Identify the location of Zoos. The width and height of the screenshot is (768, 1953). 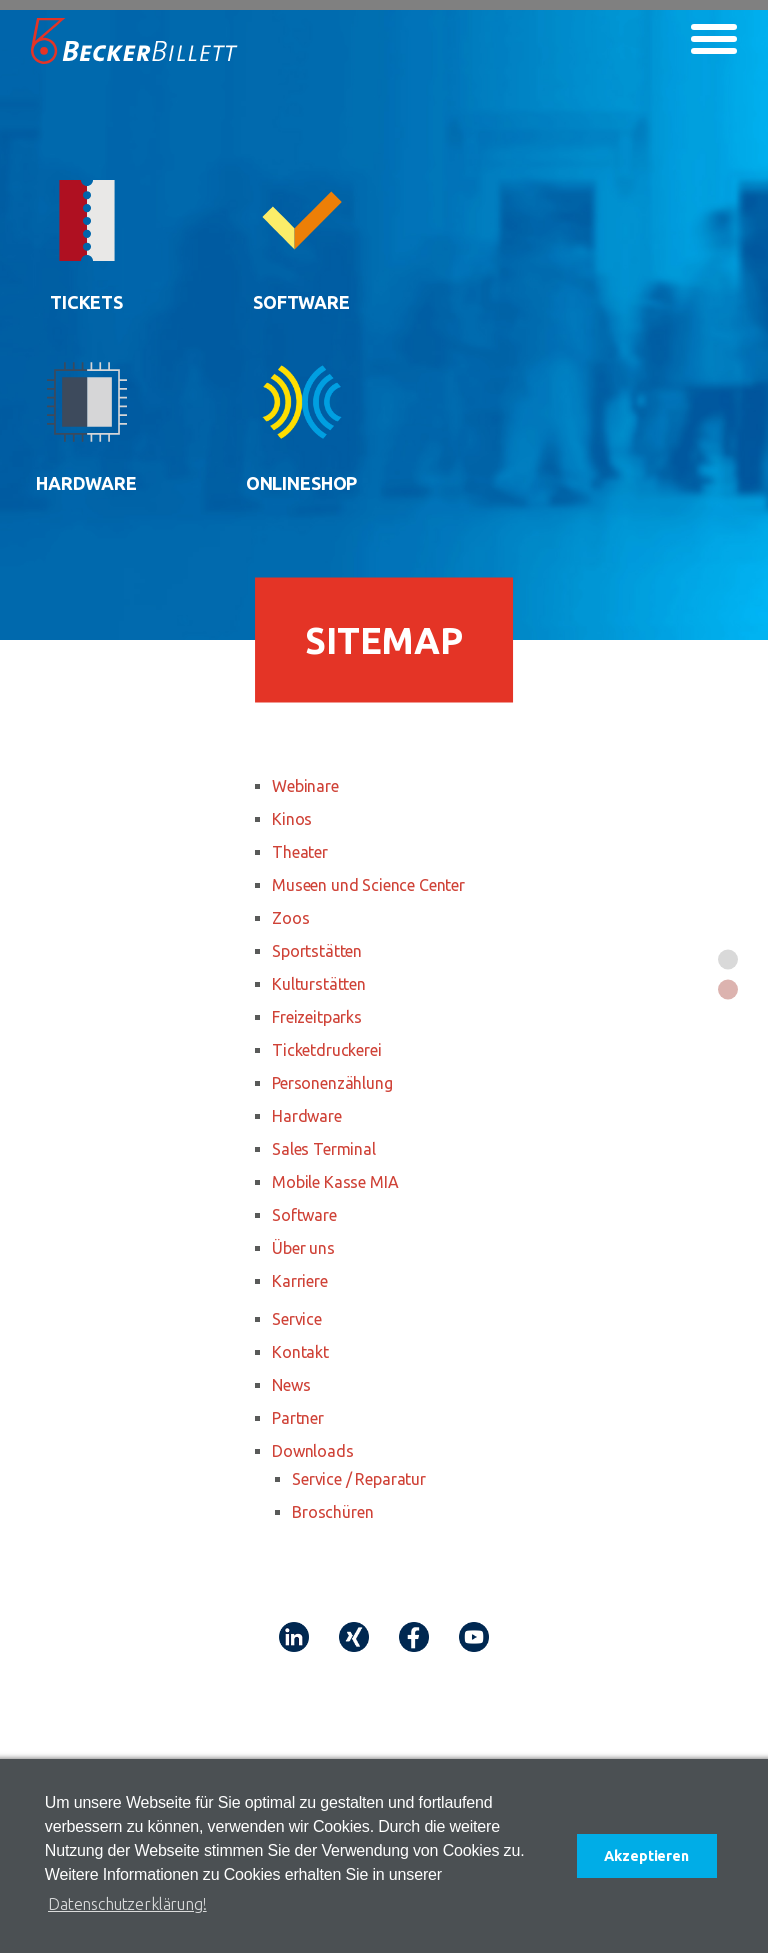
(290, 918).